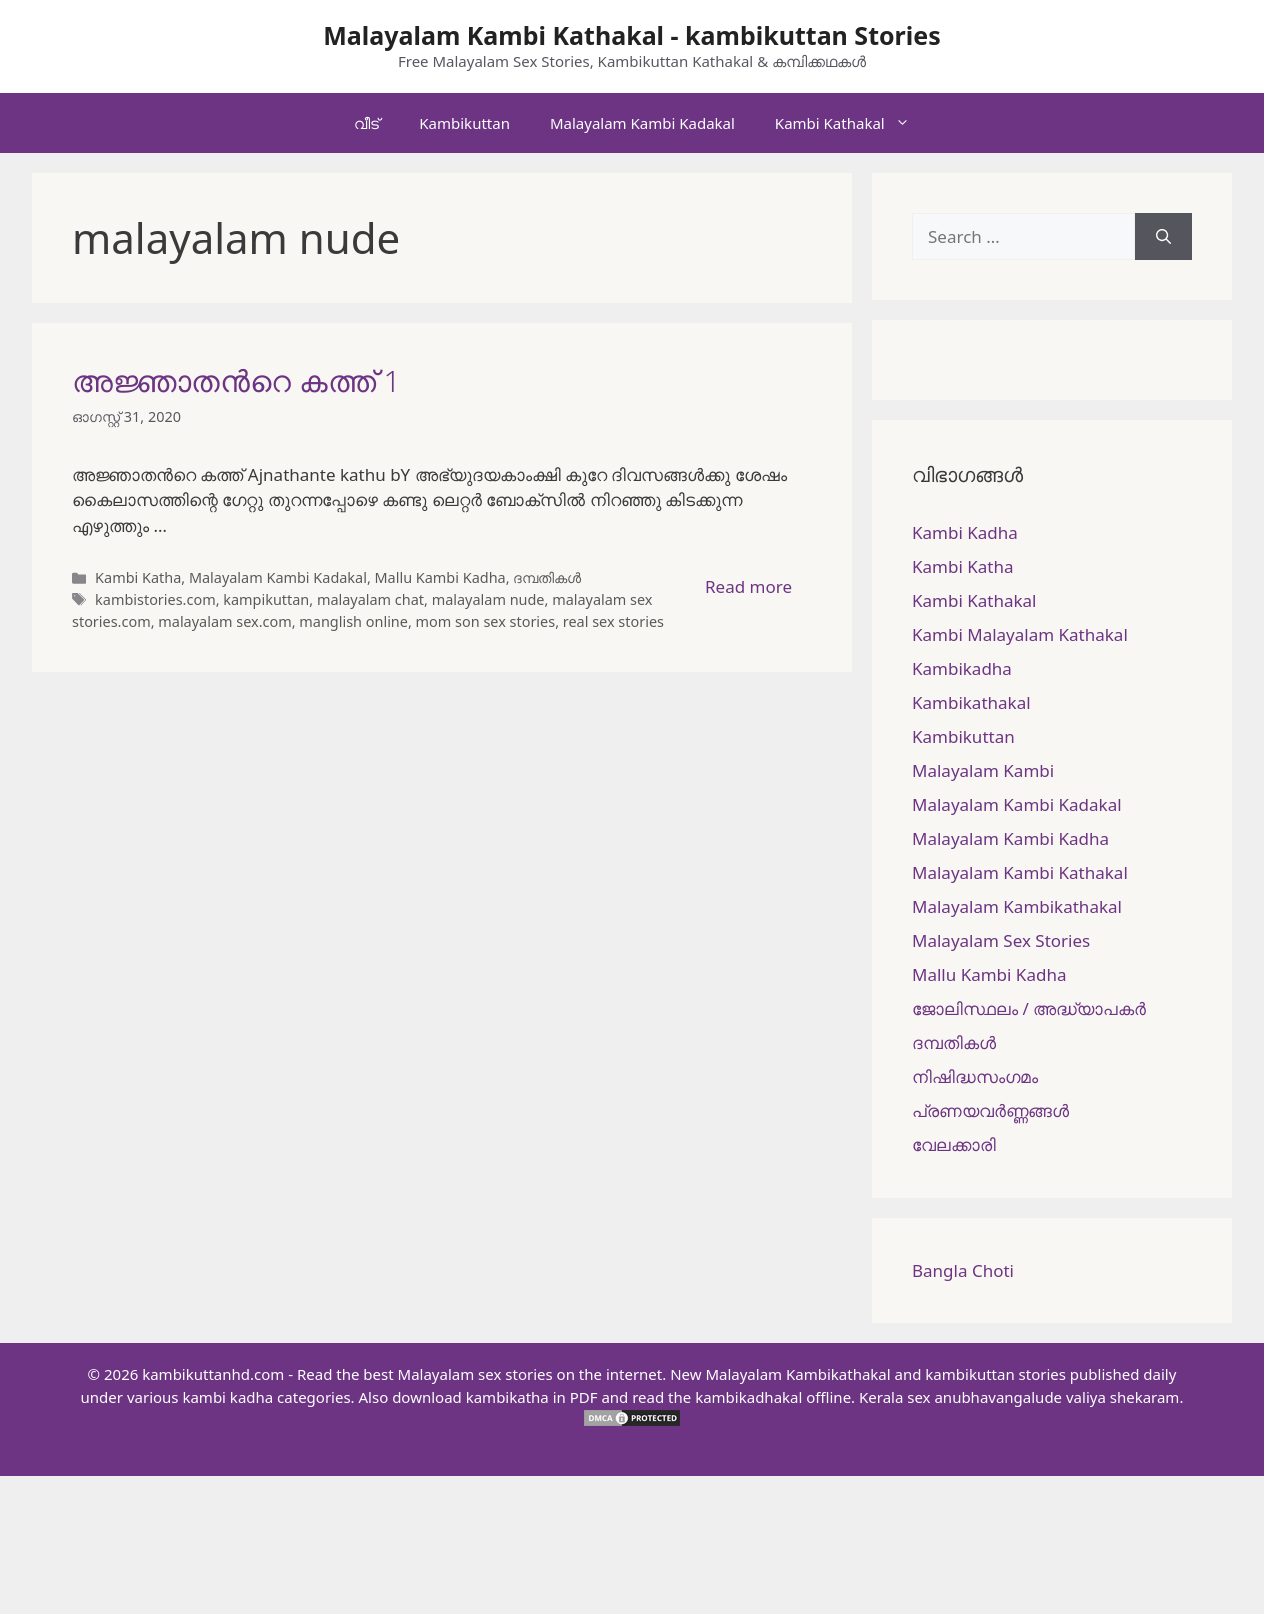 Image resolution: width=1264 pixels, height=1614 pixels. What do you see at coordinates (983, 770) in the screenshot?
I see `Malayalam Kambi` at bounding box center [983, 770].